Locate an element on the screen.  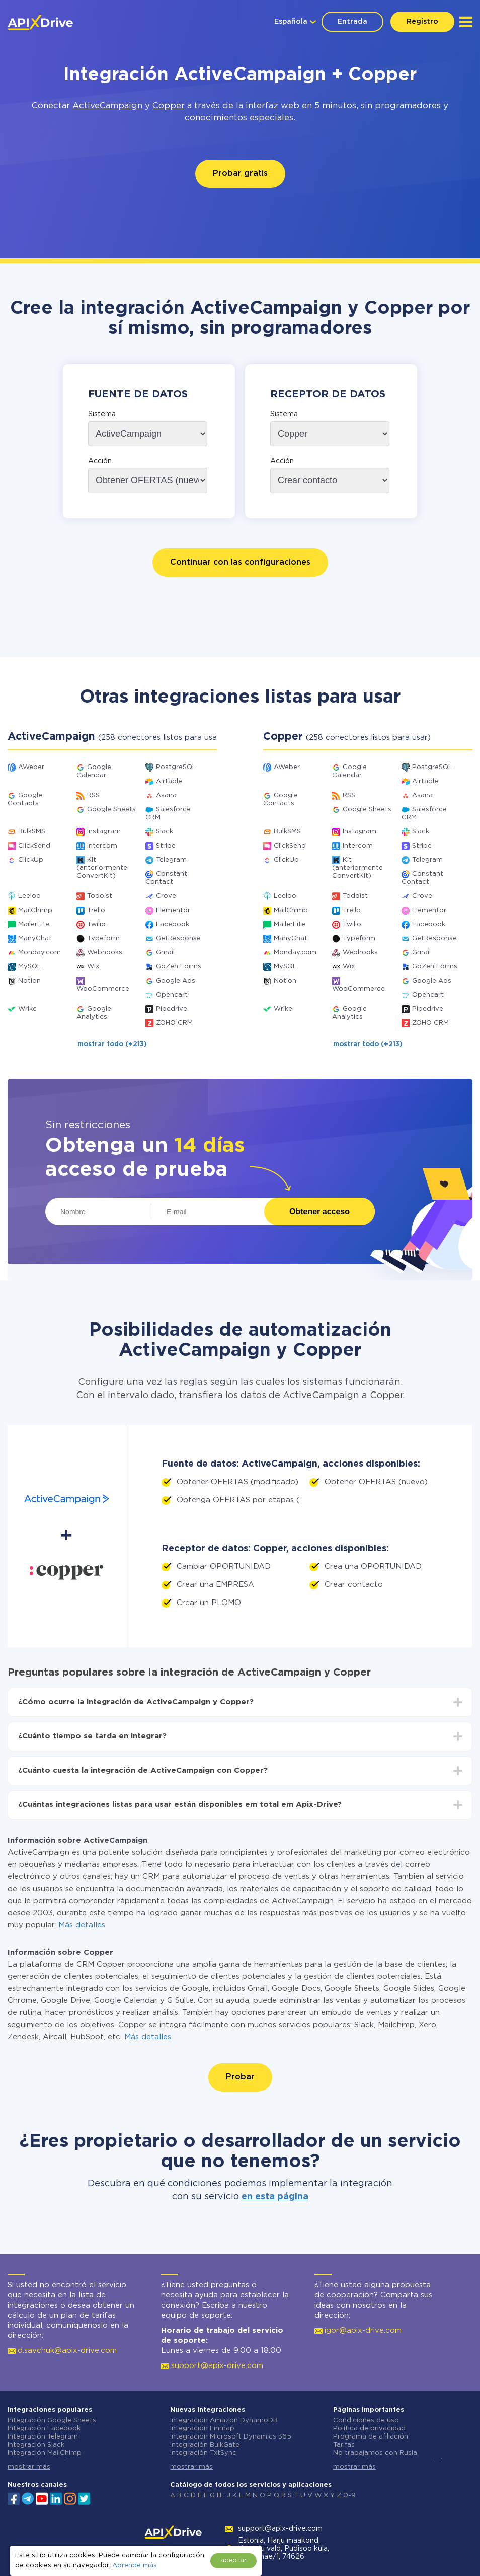
Airtable is located at coordinates (169, 781).